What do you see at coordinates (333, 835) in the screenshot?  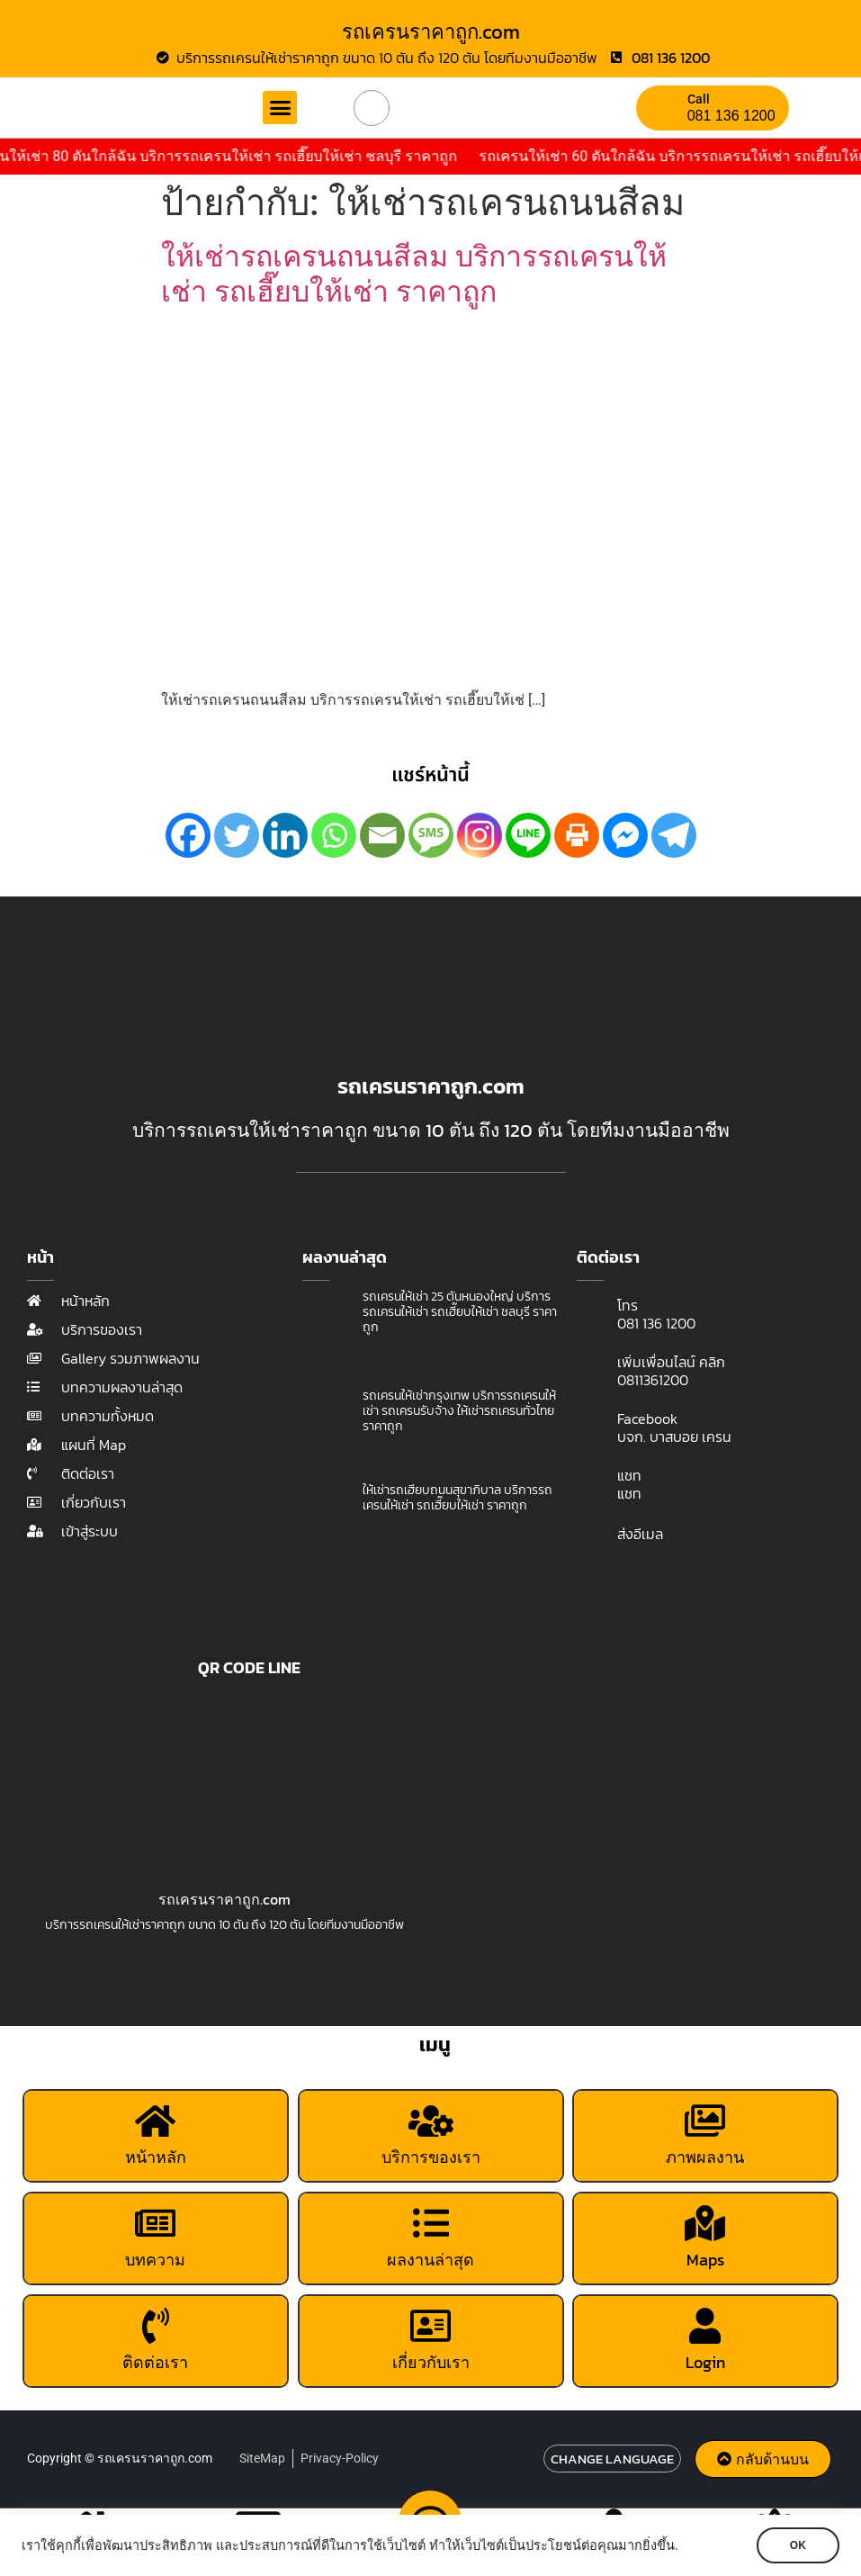 I see `[Whatsapp]` at bounding box center [333, 835].